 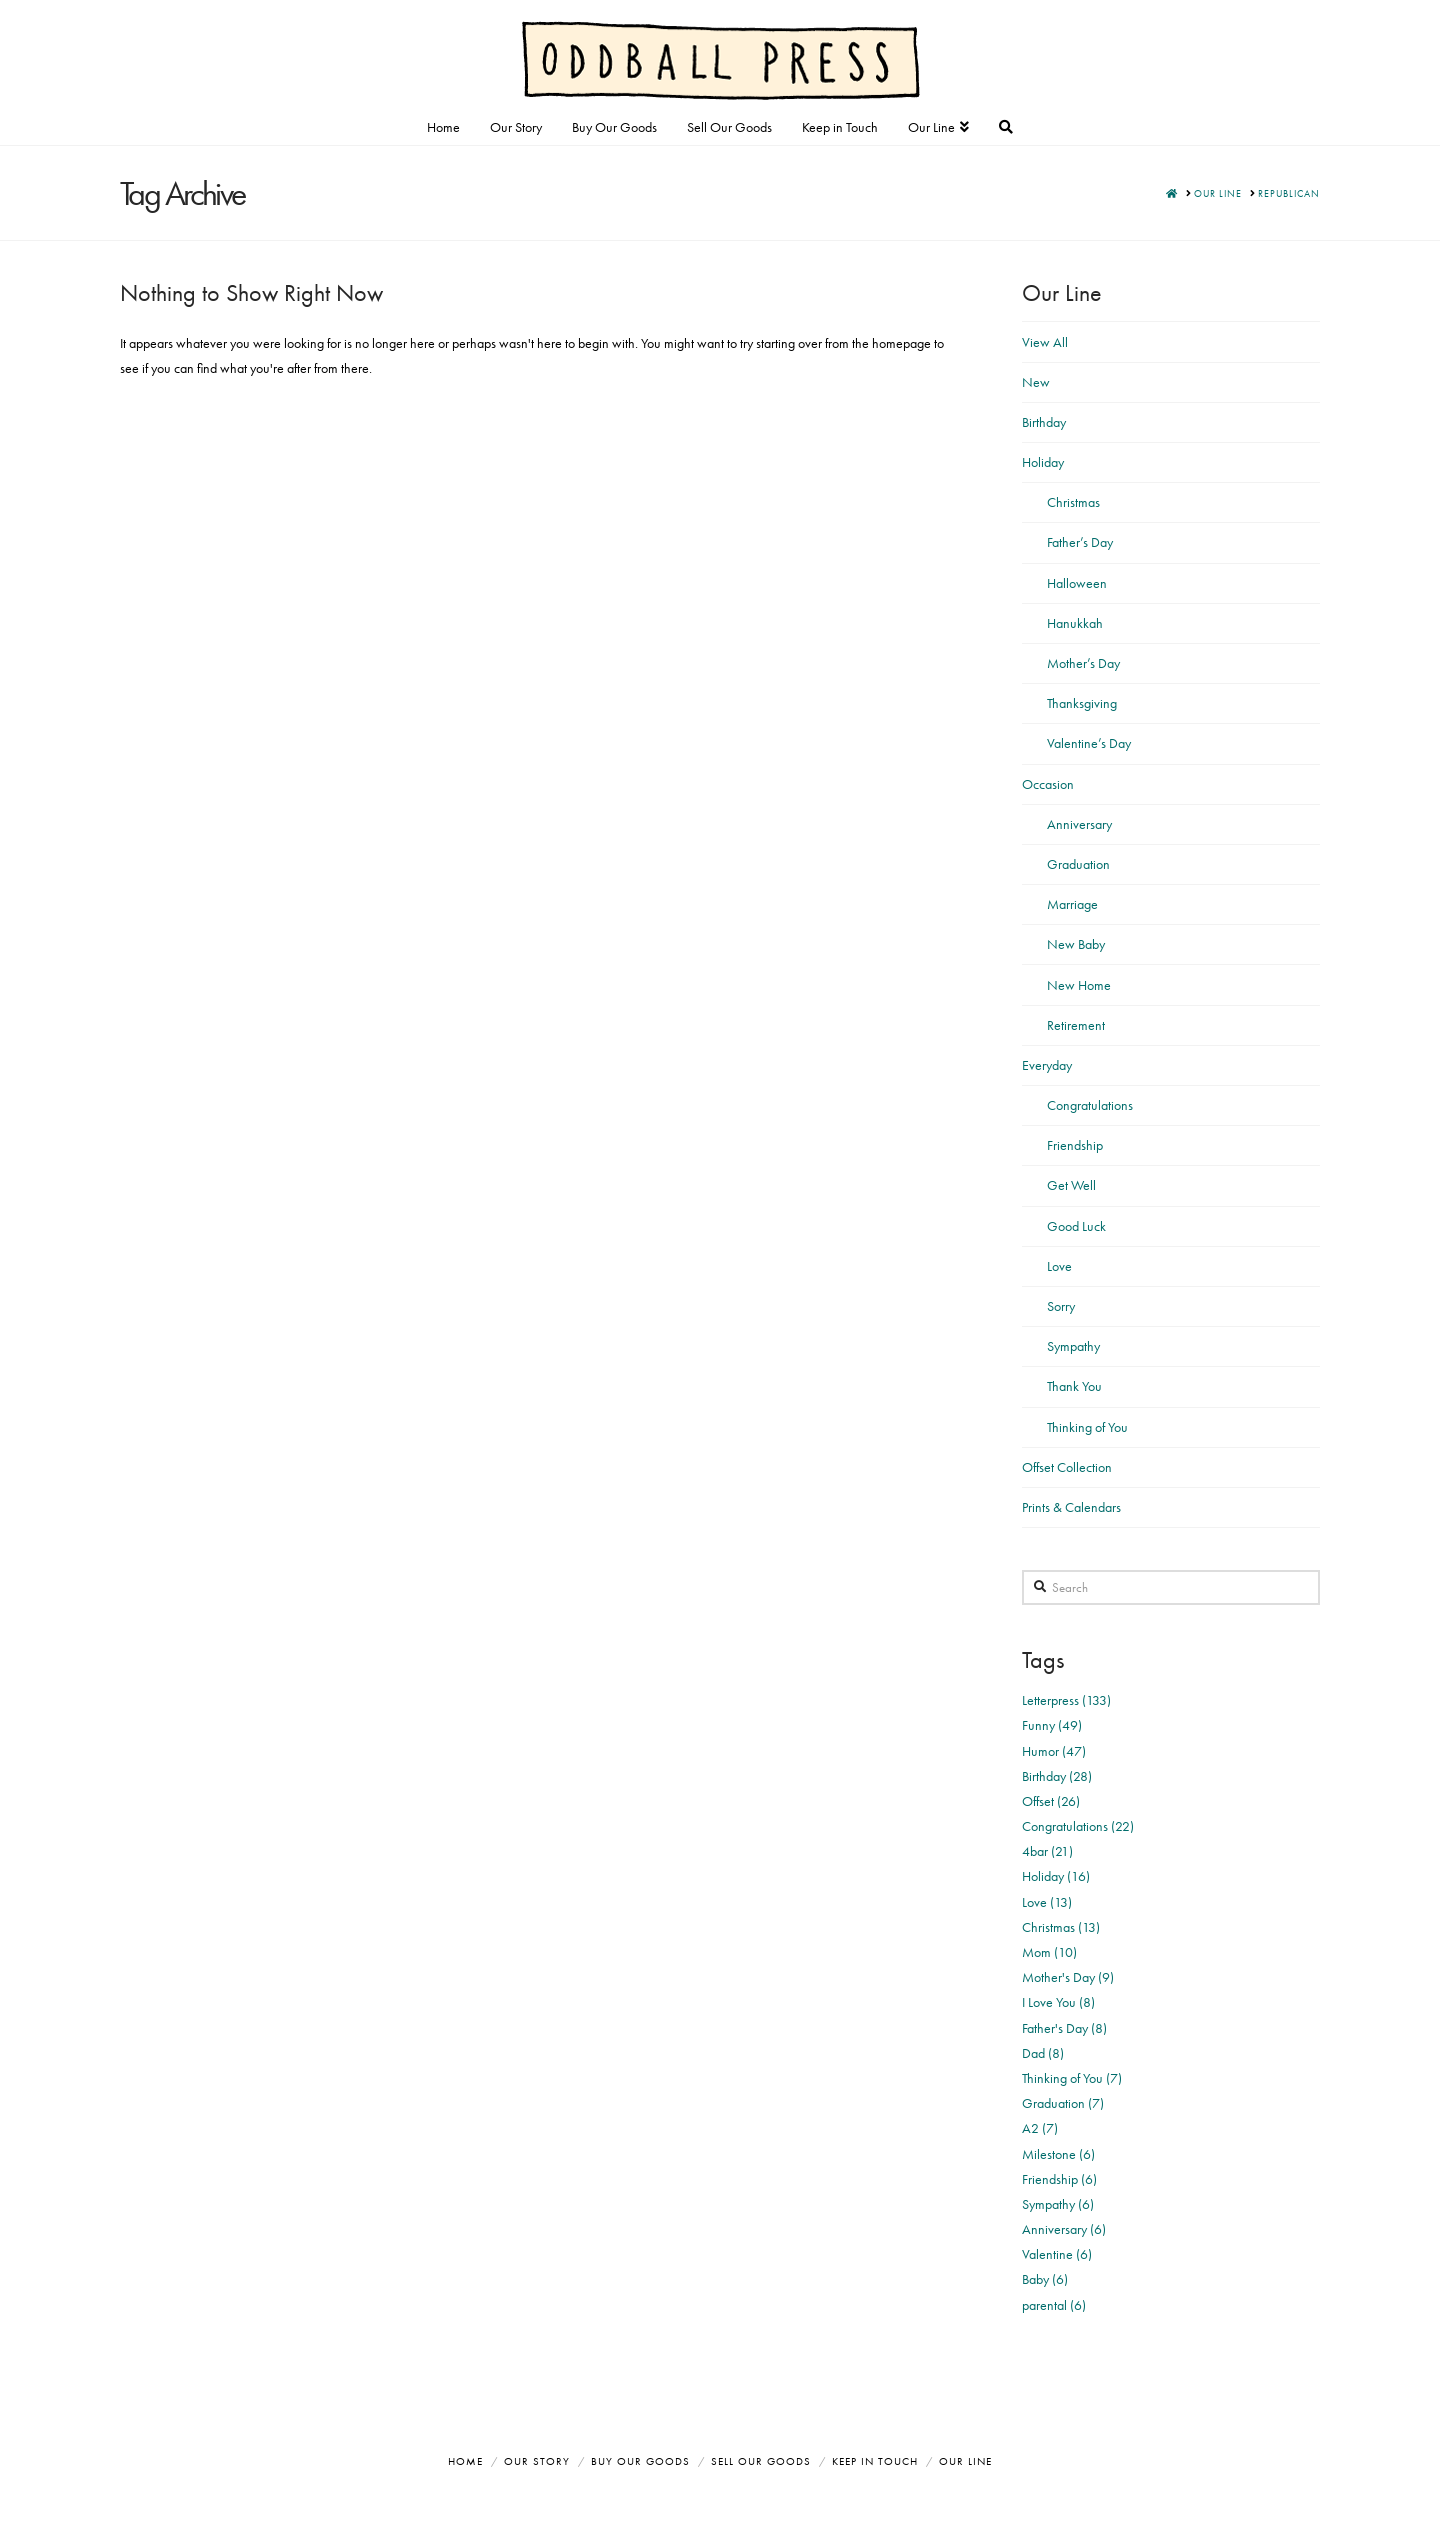 I want to click on Mother’s Day, so click(x=1083, y=663).